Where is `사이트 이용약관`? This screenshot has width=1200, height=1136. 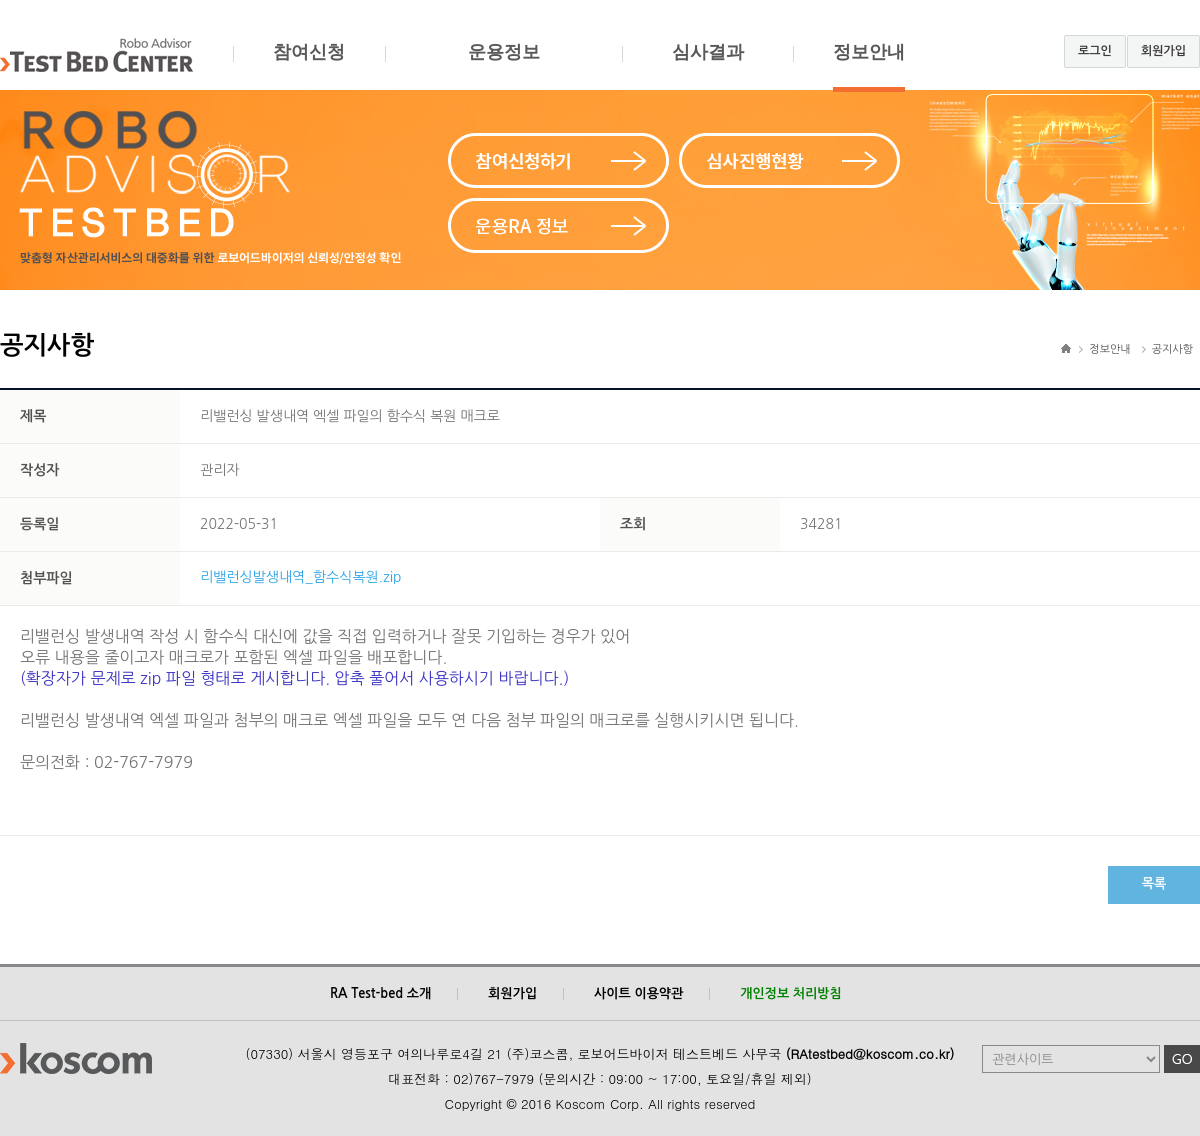 사이트 이용약관 is located at coordinates (638, 993).